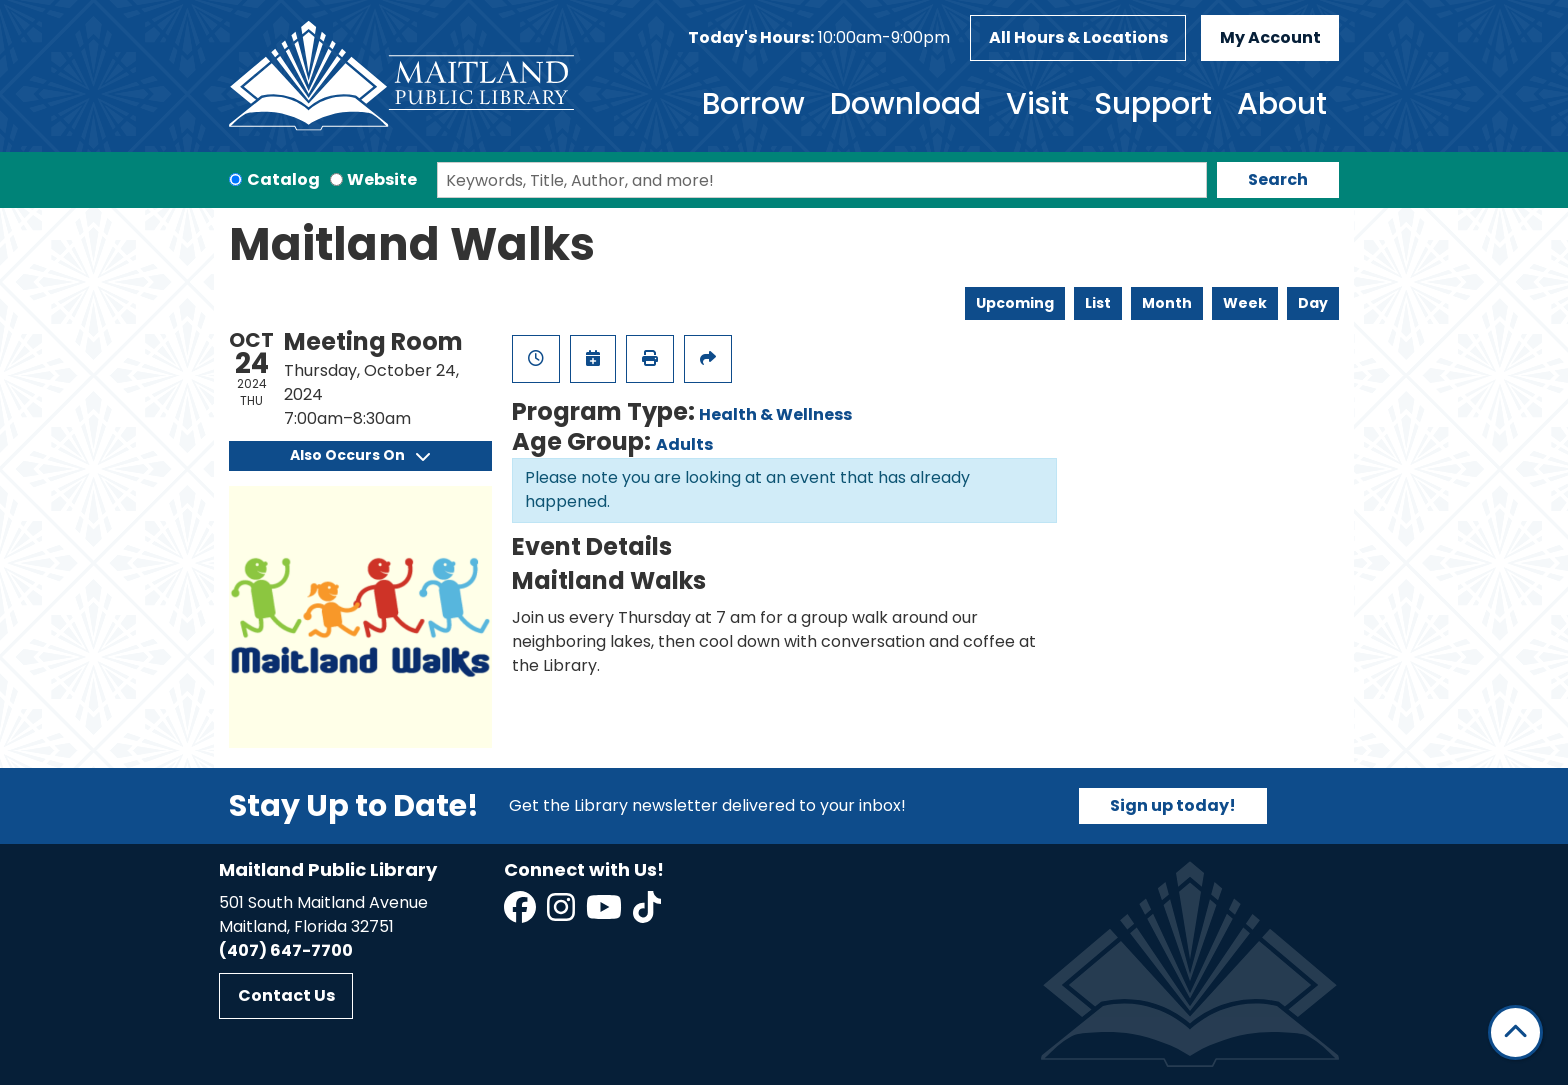 The image size is (1568, 1085). What do you see at coordinates (1078, 37) in the screenshot?
I see `All Hours & Locations` at bounding box center [1078, 37].